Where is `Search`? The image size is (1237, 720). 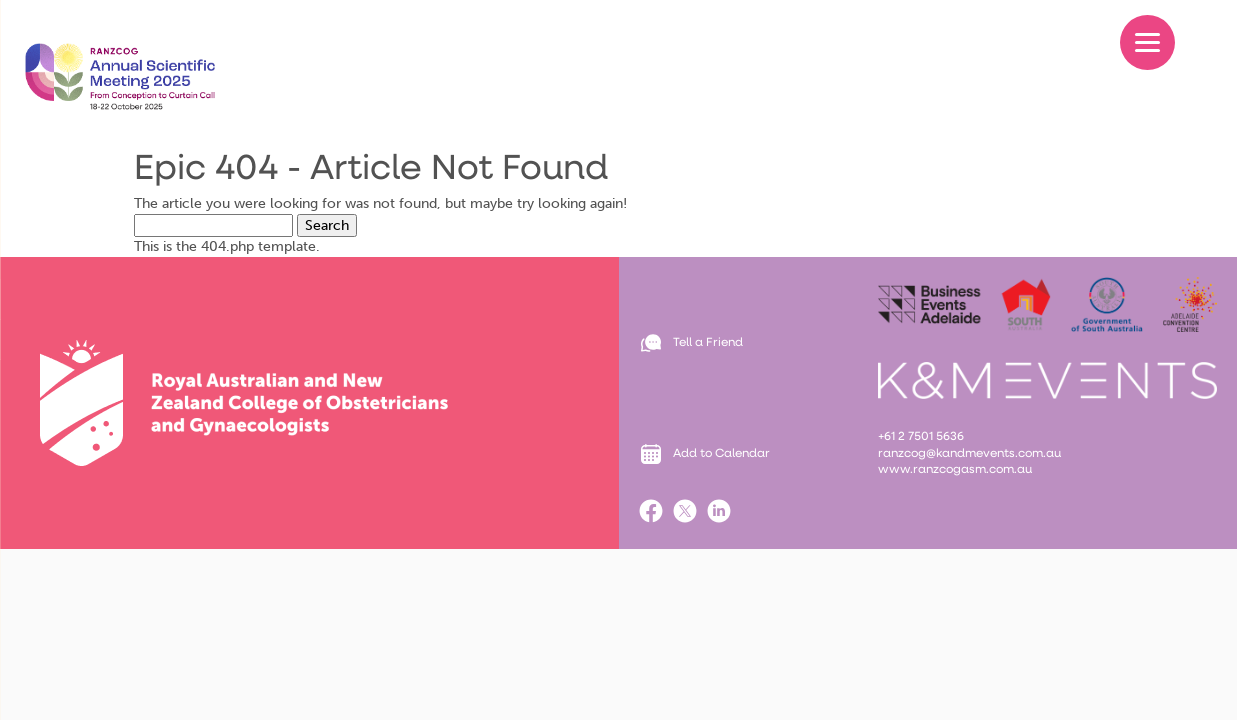 Search is located at coordinates (327, 225).